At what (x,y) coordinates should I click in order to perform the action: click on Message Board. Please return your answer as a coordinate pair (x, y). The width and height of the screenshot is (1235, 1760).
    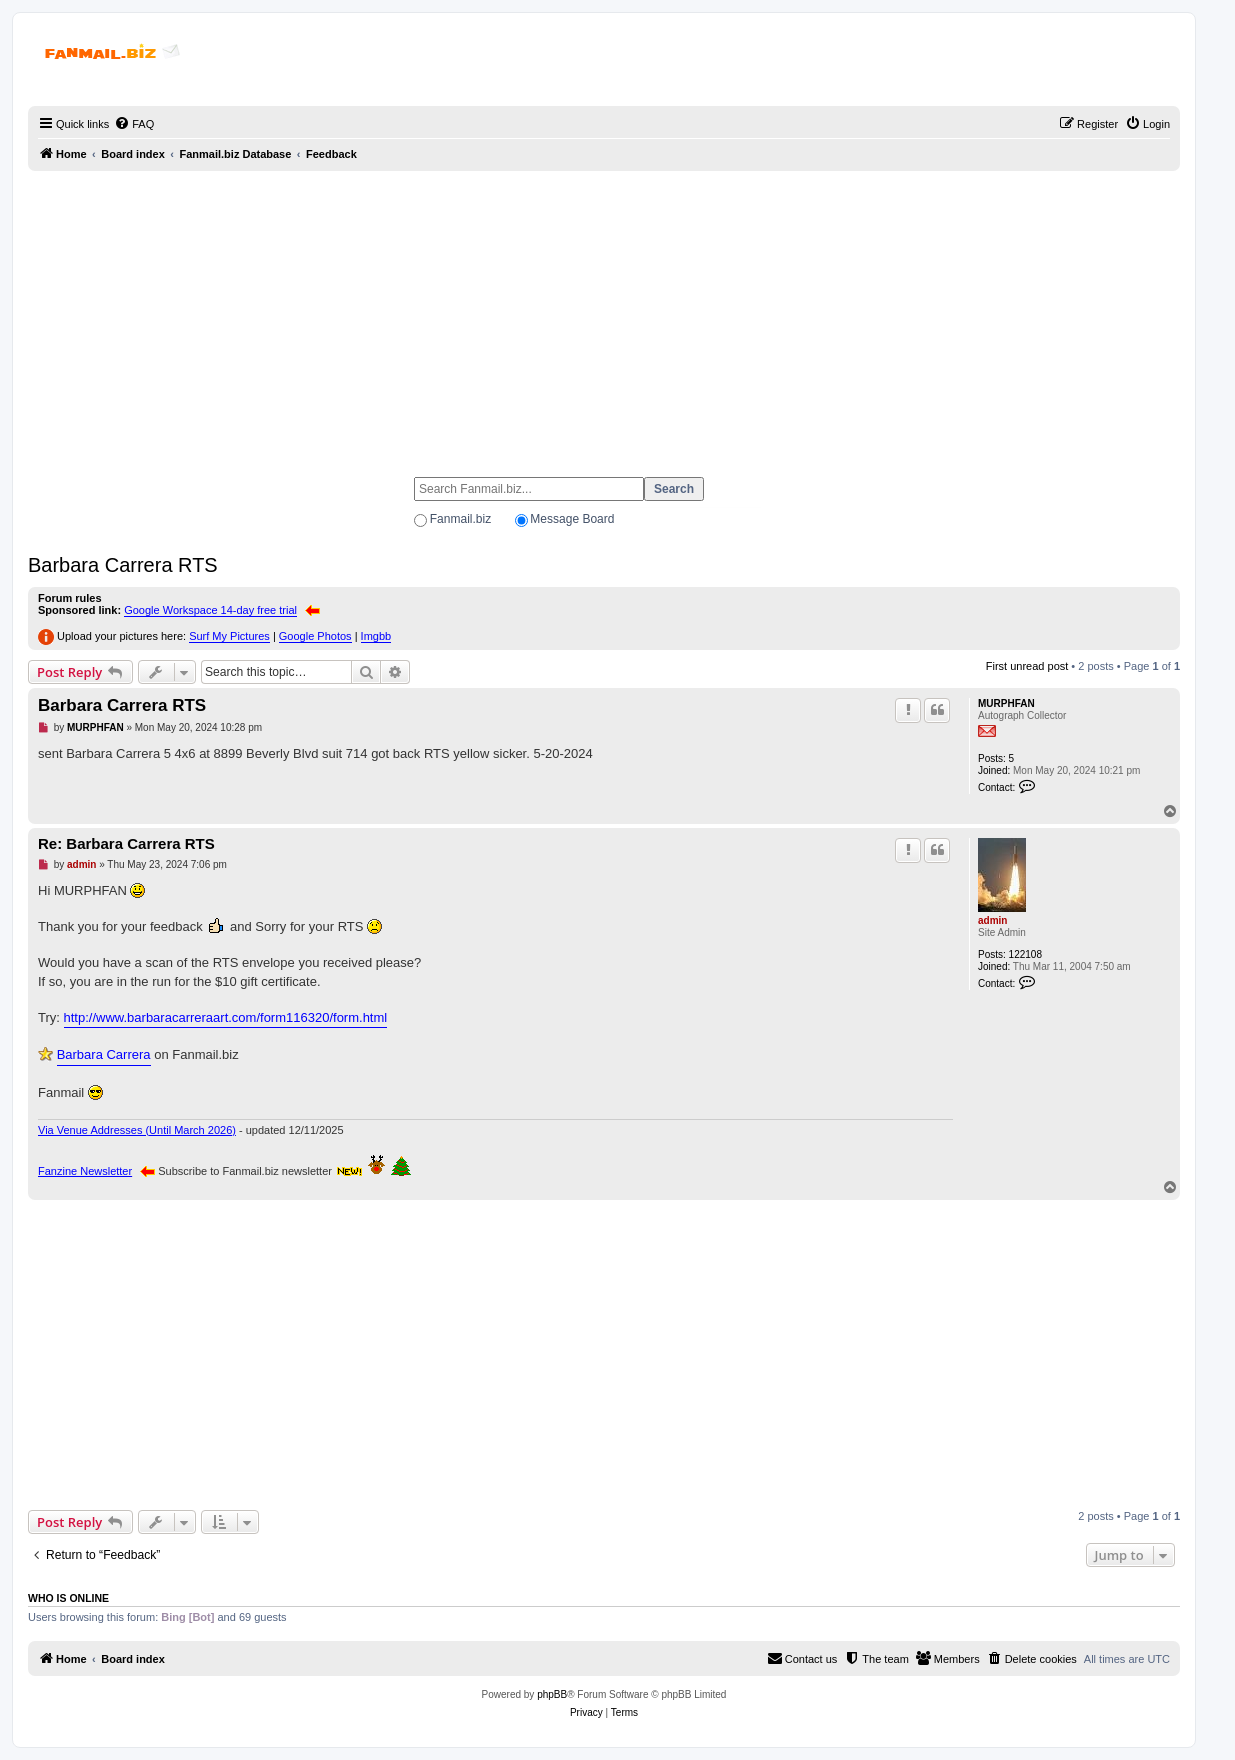
    Looking at the image, I should click on (572, 519).